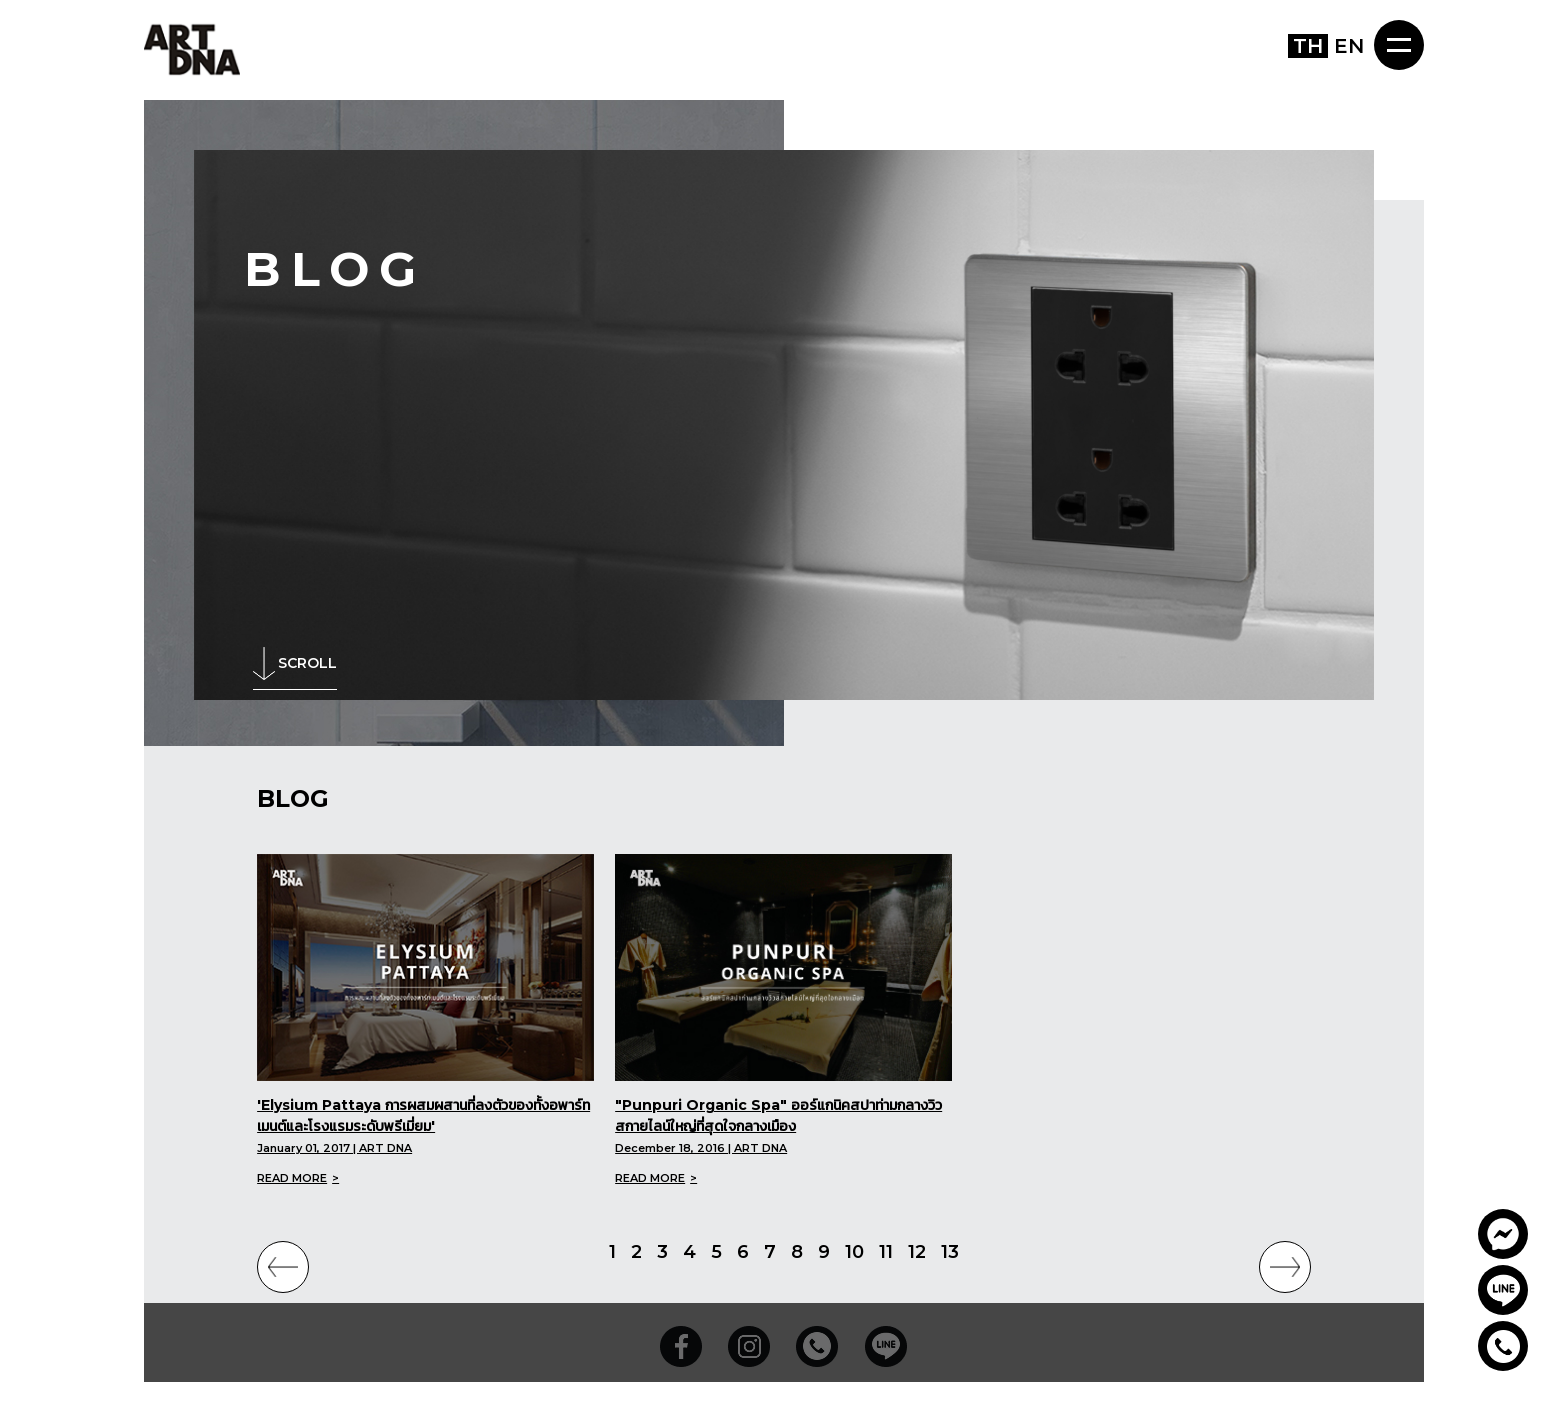  What do you see at coordinates (854, 1252) in the screenshot?
I see `10` at bounding box center [854, 1252].